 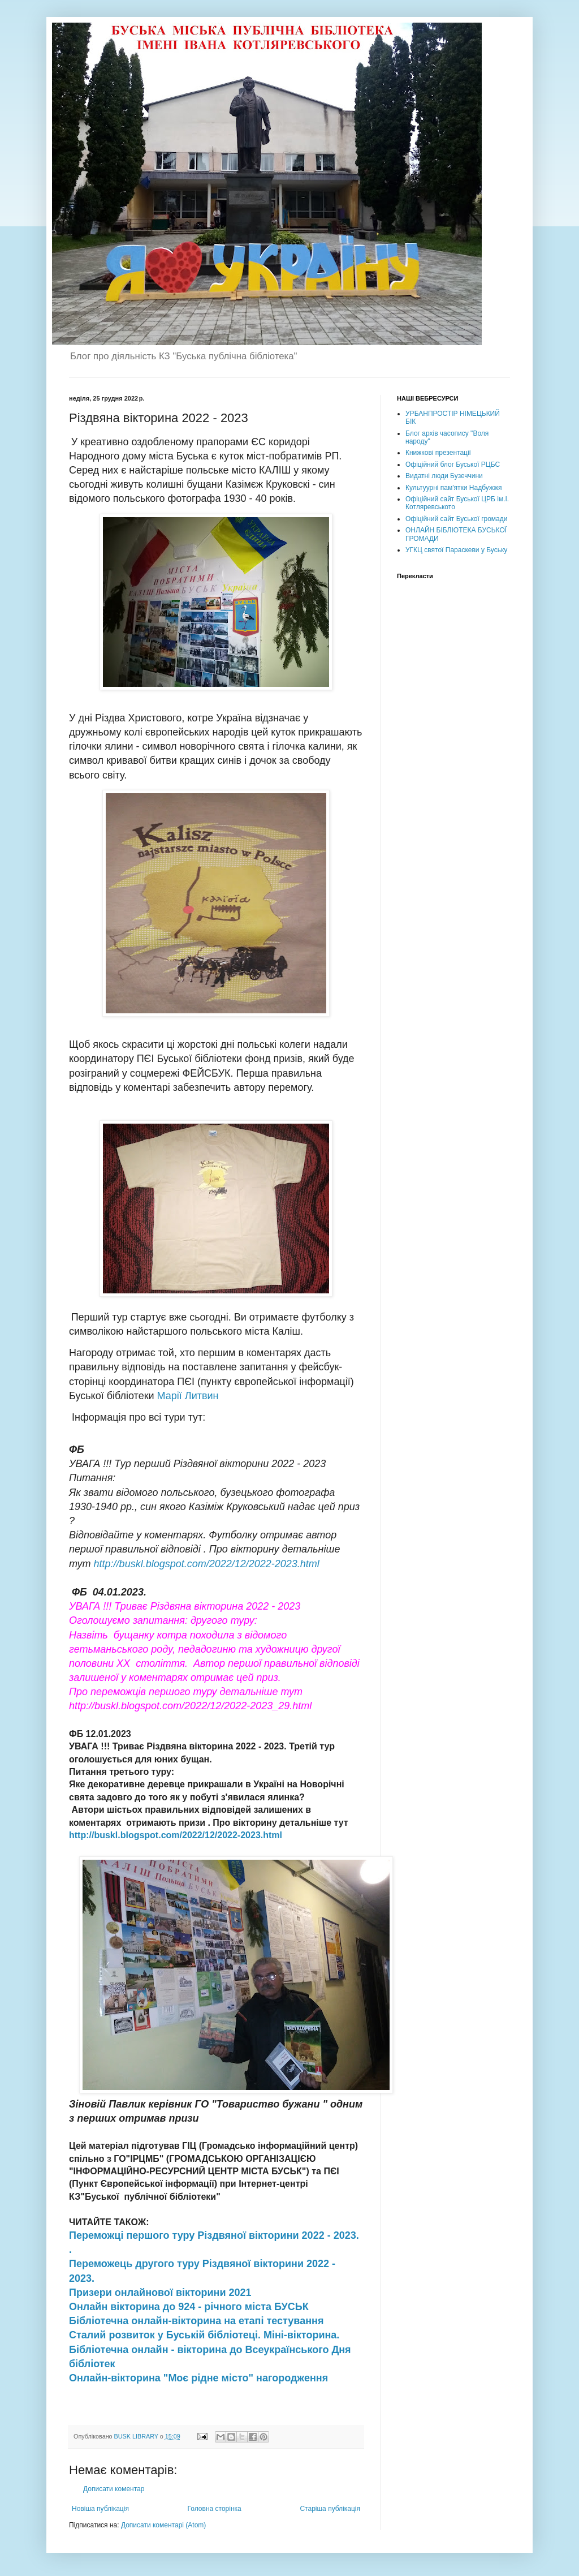 What do you see at coordinates (200, 2378) in the screenshot?
I see `Онлайн-вікторина "Моє рідне місто" нагородження` at bounding box center [200, 2378].